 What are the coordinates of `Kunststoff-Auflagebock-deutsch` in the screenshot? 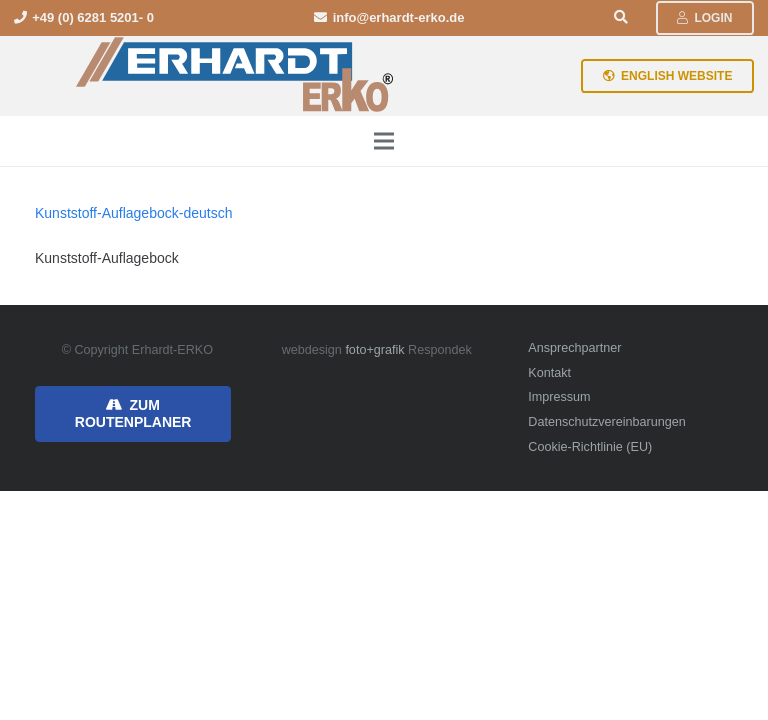 It's located at (133, 213).